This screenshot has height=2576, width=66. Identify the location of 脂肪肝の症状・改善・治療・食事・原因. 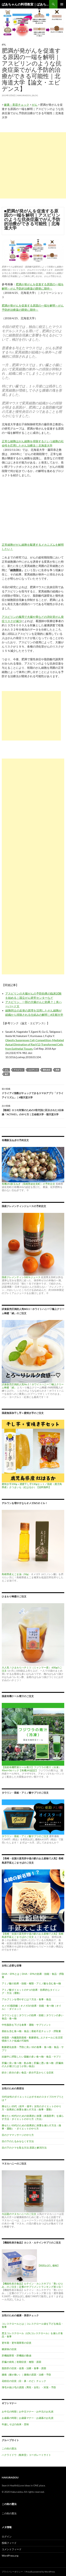
(24, 2368).